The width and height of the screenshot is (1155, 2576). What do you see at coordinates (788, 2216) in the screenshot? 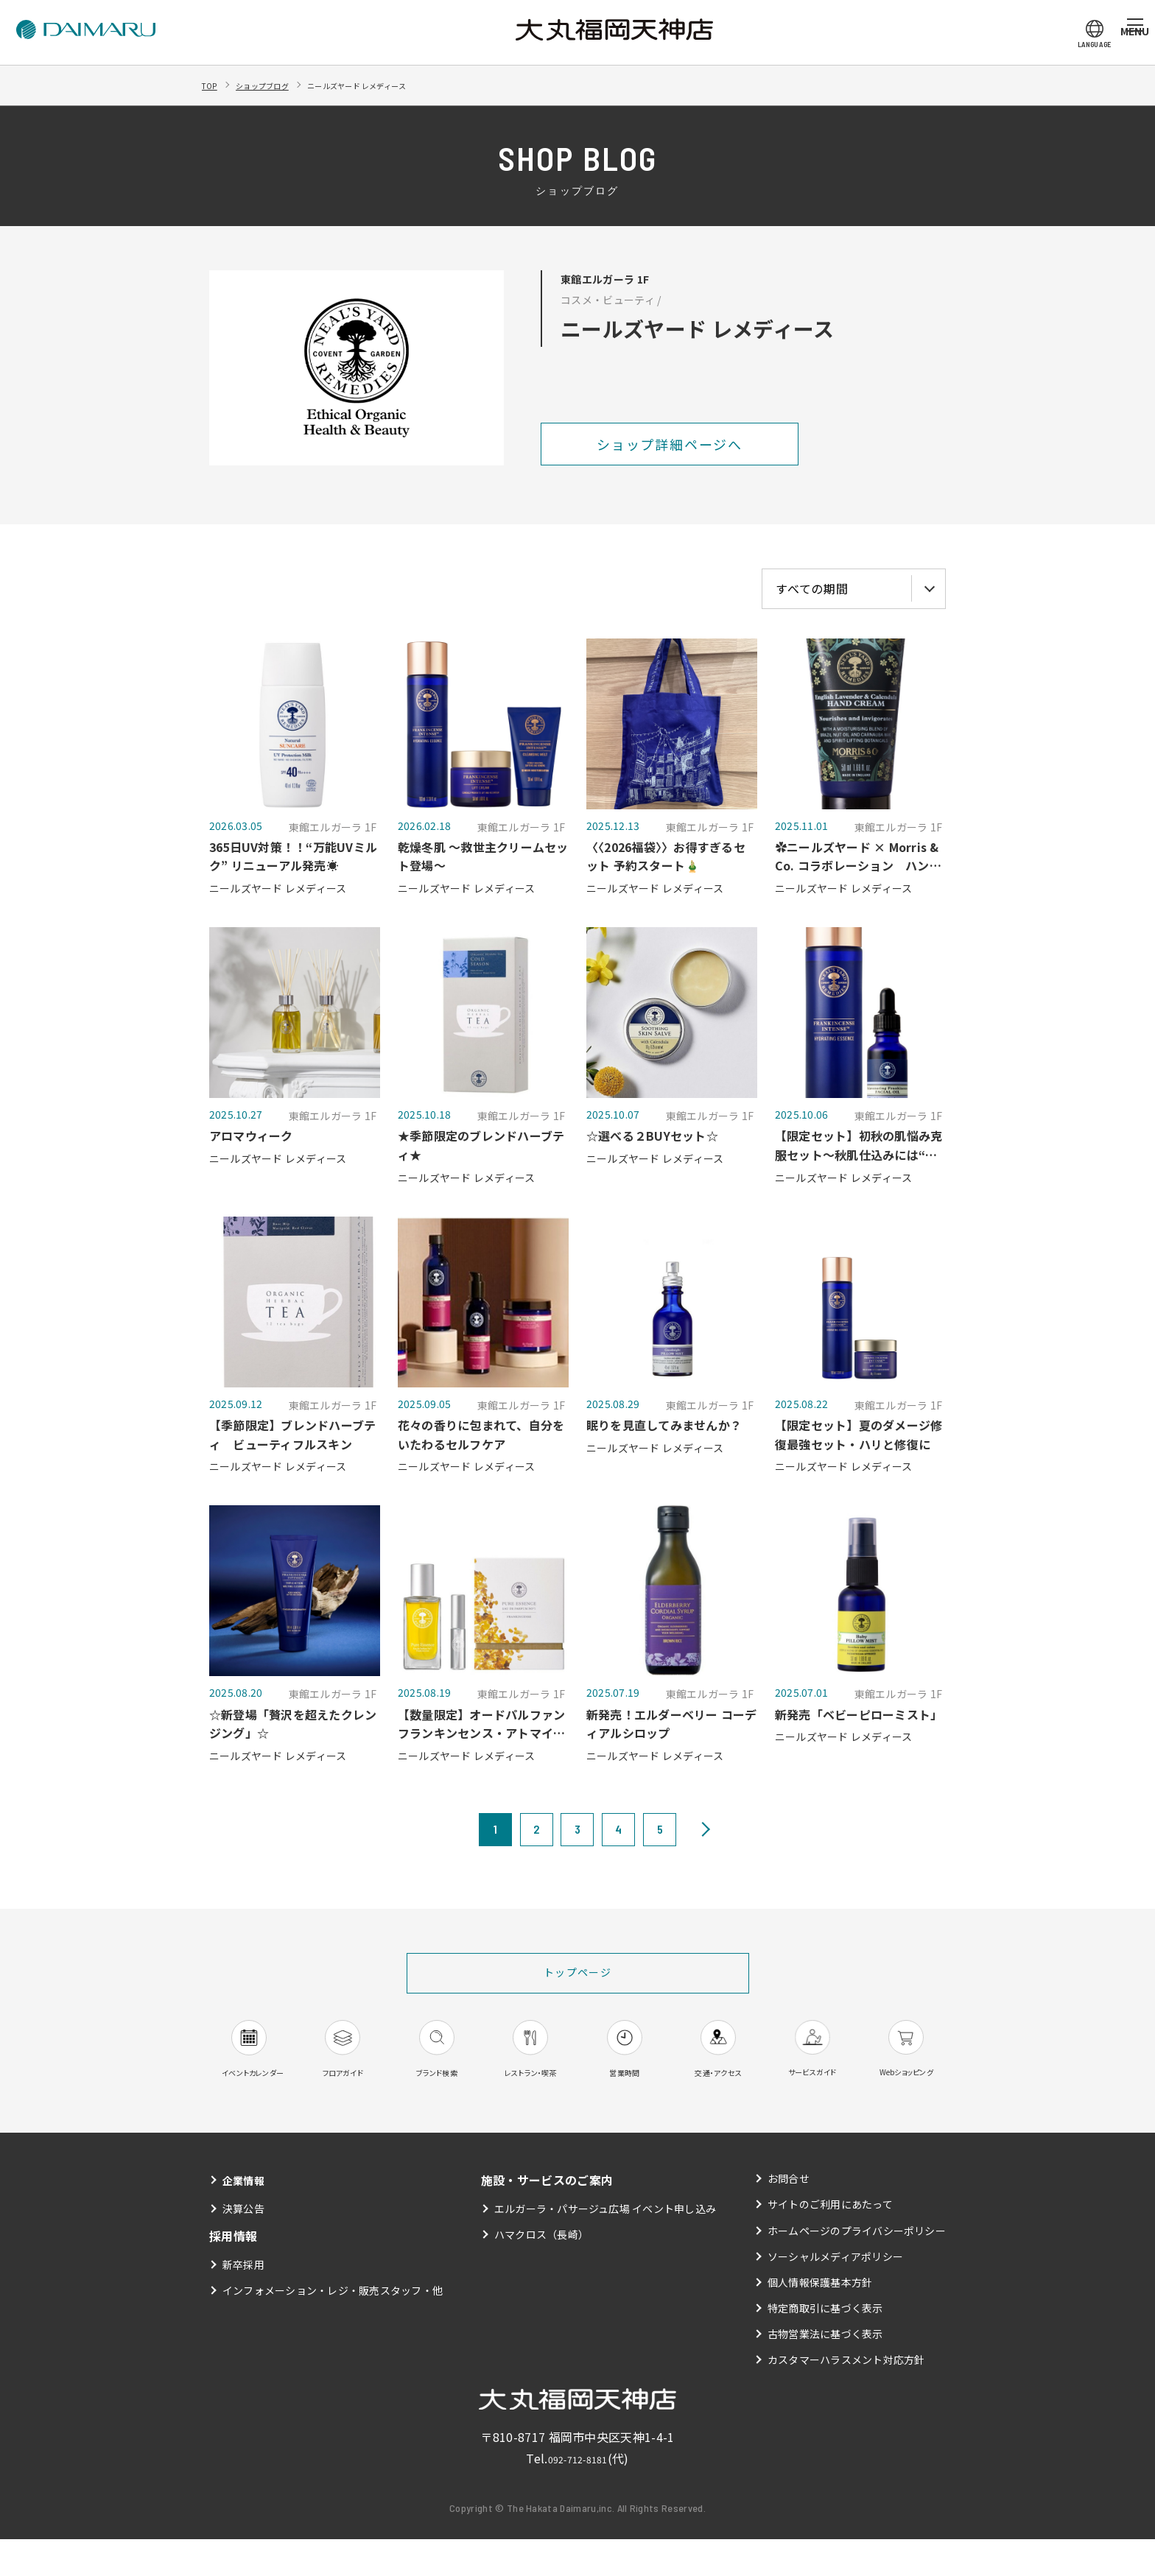
I see `お問合せ` at bounding box center [788, 2216].